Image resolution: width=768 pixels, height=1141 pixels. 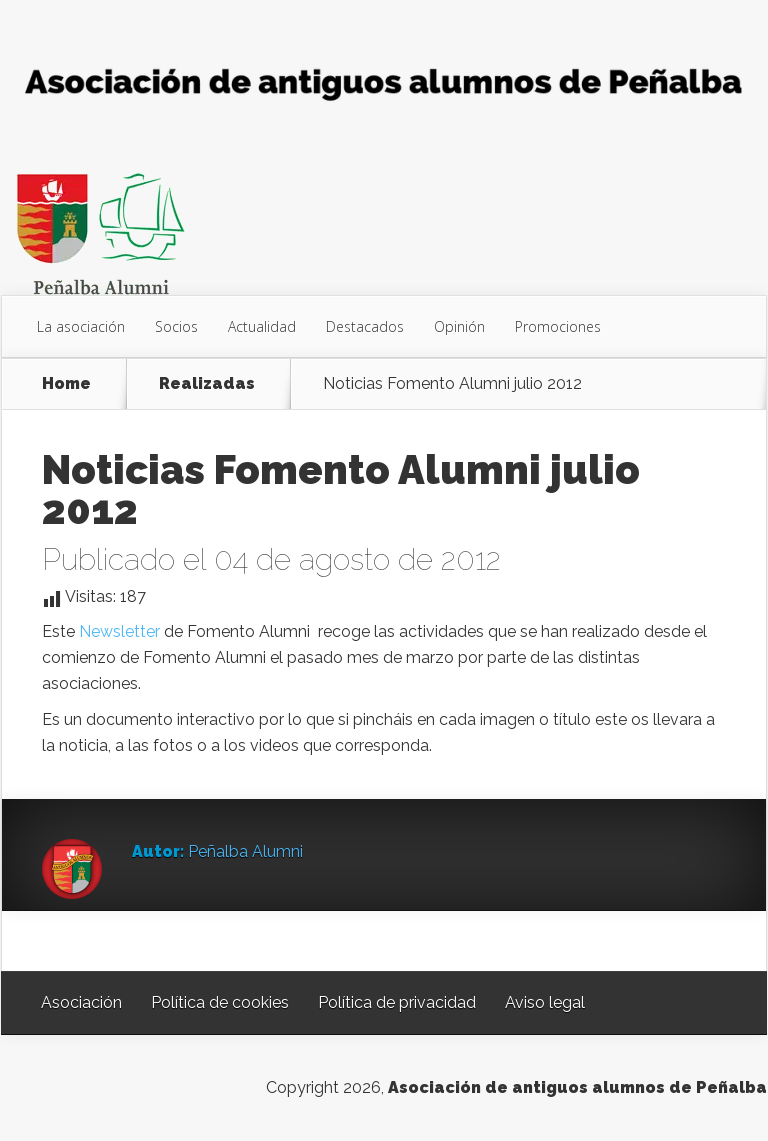 I want to click on Realizadas, so click(x=207, y=384).